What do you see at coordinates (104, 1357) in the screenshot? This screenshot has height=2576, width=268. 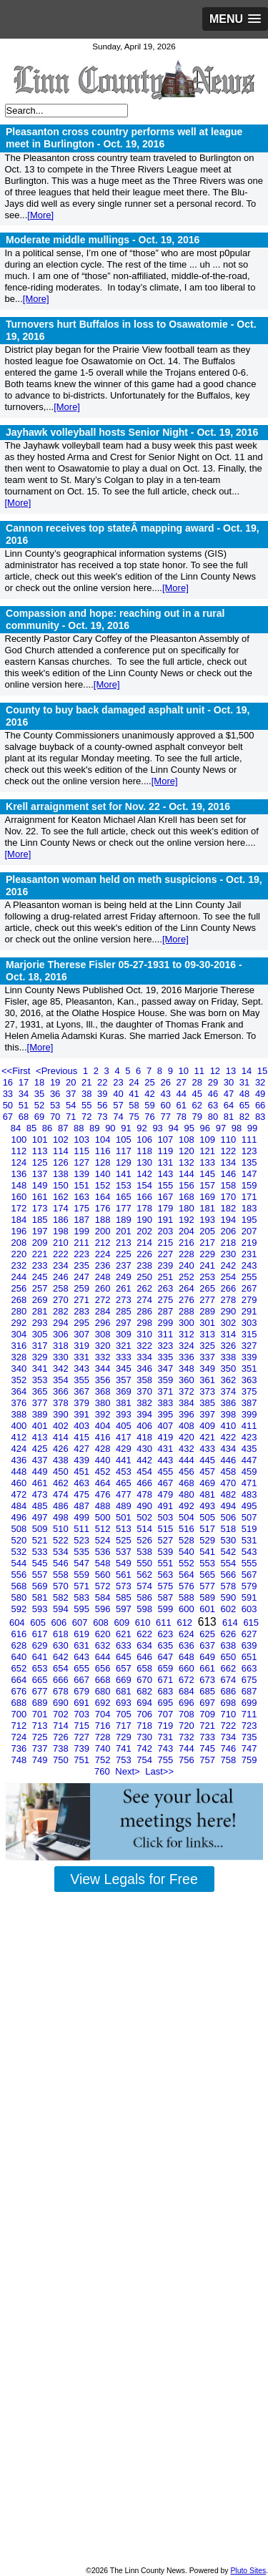 I see `332` at bounding box center [104, 1357].